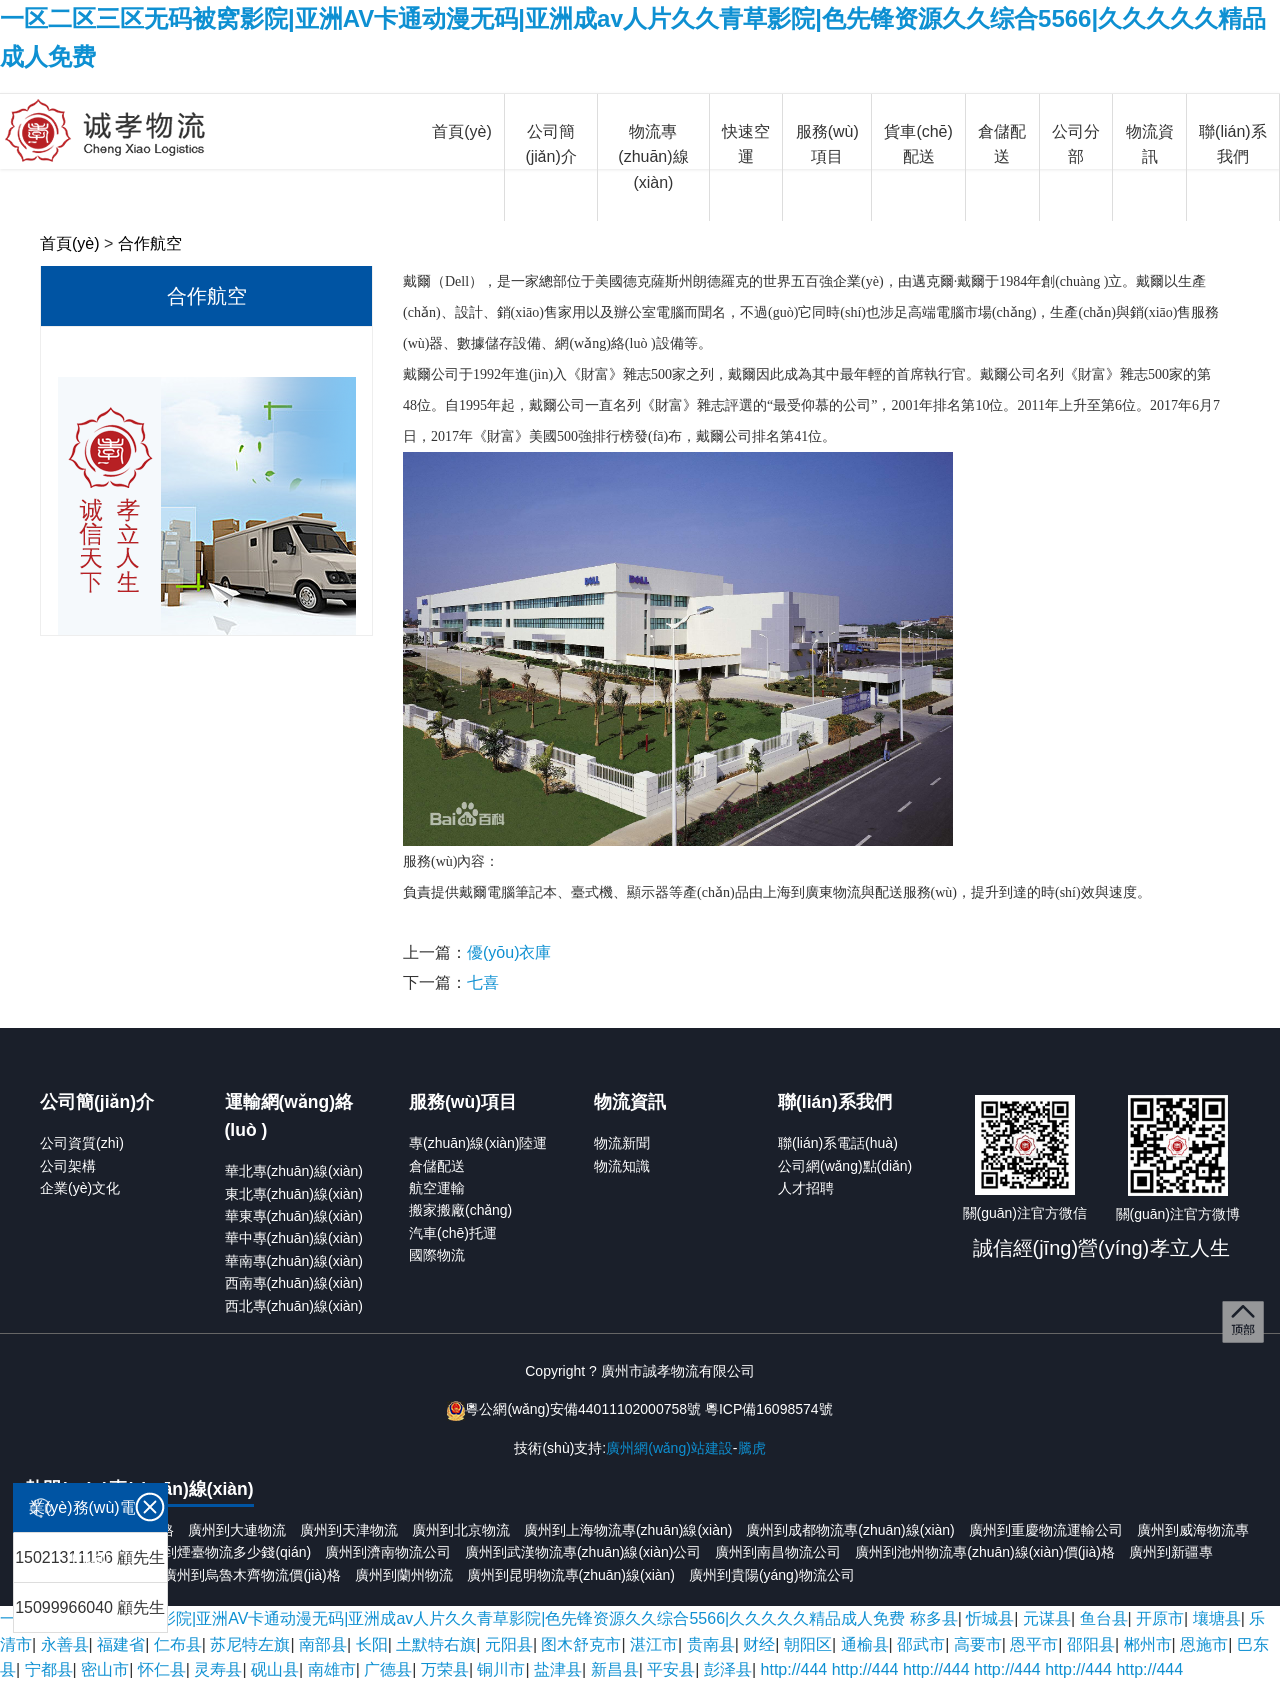 The width and height of the screenshot is (1280, 1683). Describe the element at coordinates (571, 1575) in the screenshot. I see `廣州到昆明物流專(zhuān)線(xiàn)` at that location.